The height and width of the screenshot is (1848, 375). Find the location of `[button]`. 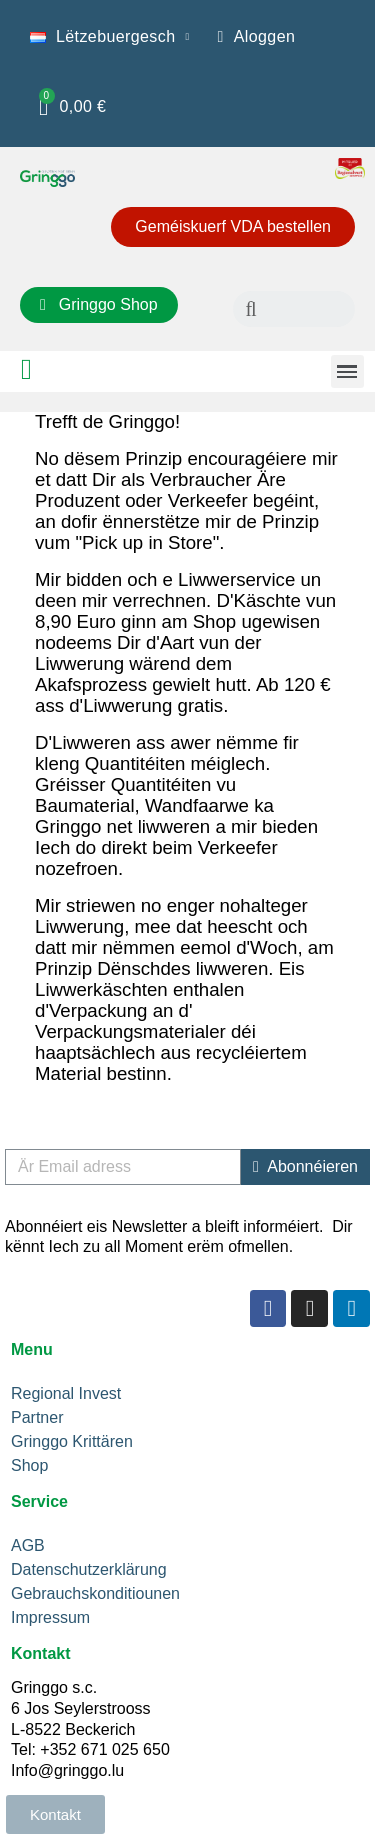

[button] is located at coordinates (233, 227).